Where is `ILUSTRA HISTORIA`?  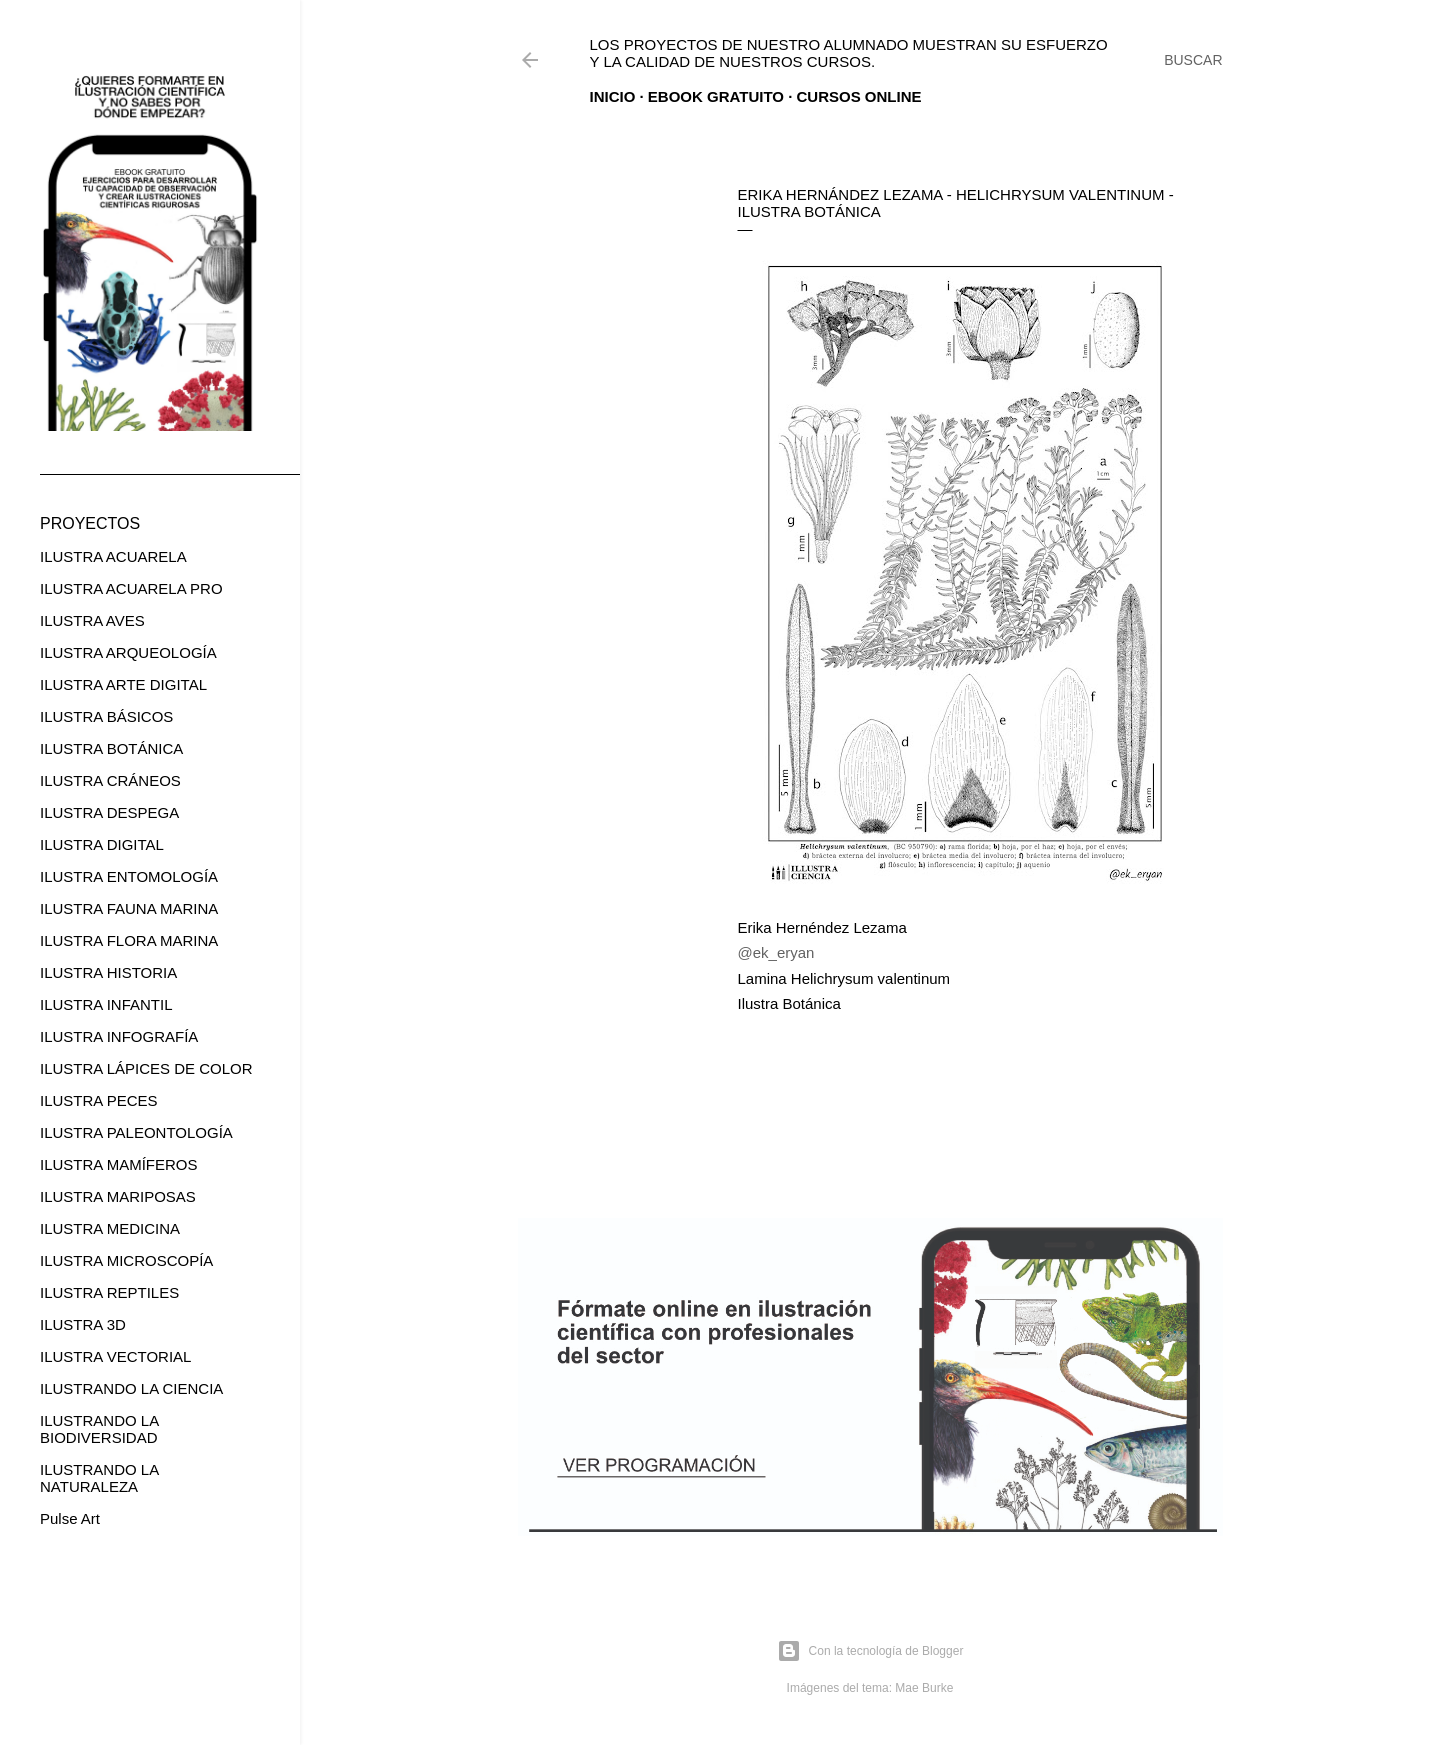
ILUSTRA HISTORIA is located at coordinates (108, 972).